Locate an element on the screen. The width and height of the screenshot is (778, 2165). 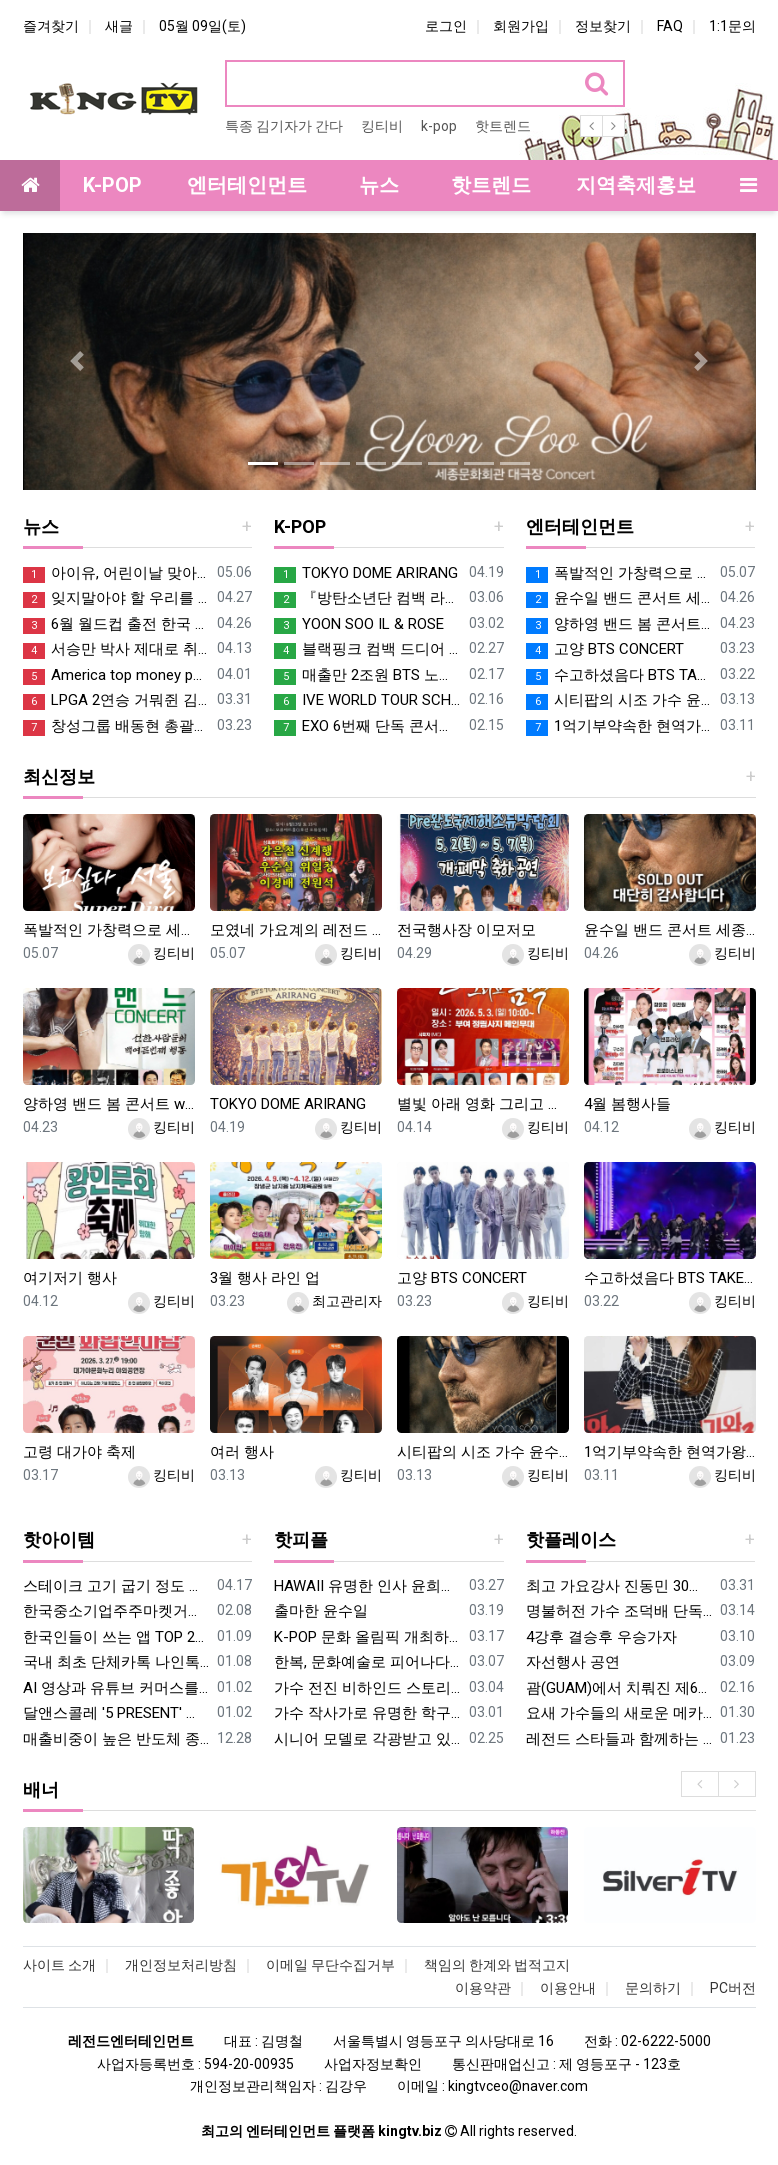
엔터테인먼트 is located at coordinates (580, 526).